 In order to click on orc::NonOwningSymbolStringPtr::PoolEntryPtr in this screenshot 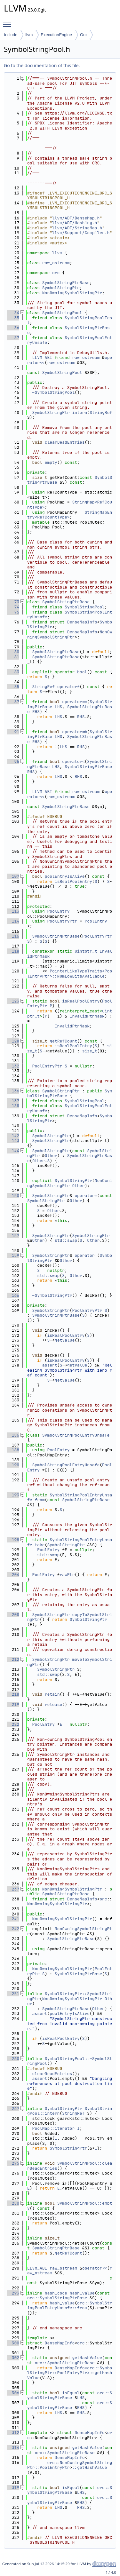, I will do `click(69, 2465)`.